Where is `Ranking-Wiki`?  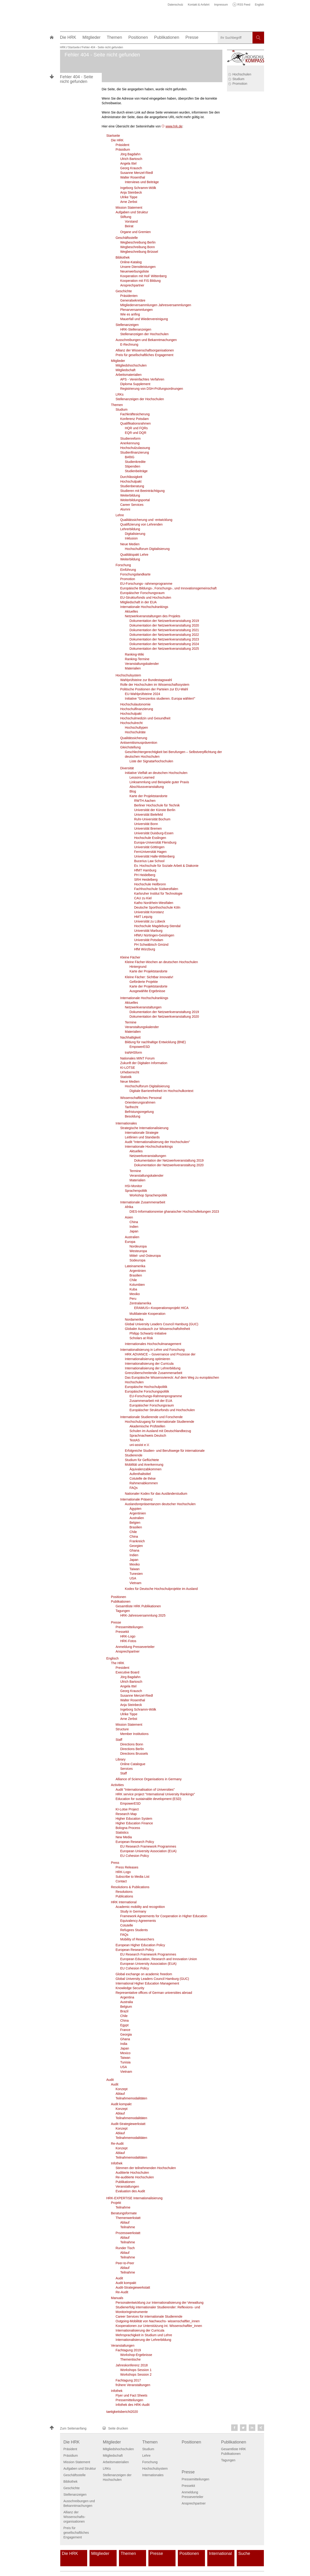 Ranking-Wiki is located at coordinates (134, 654).